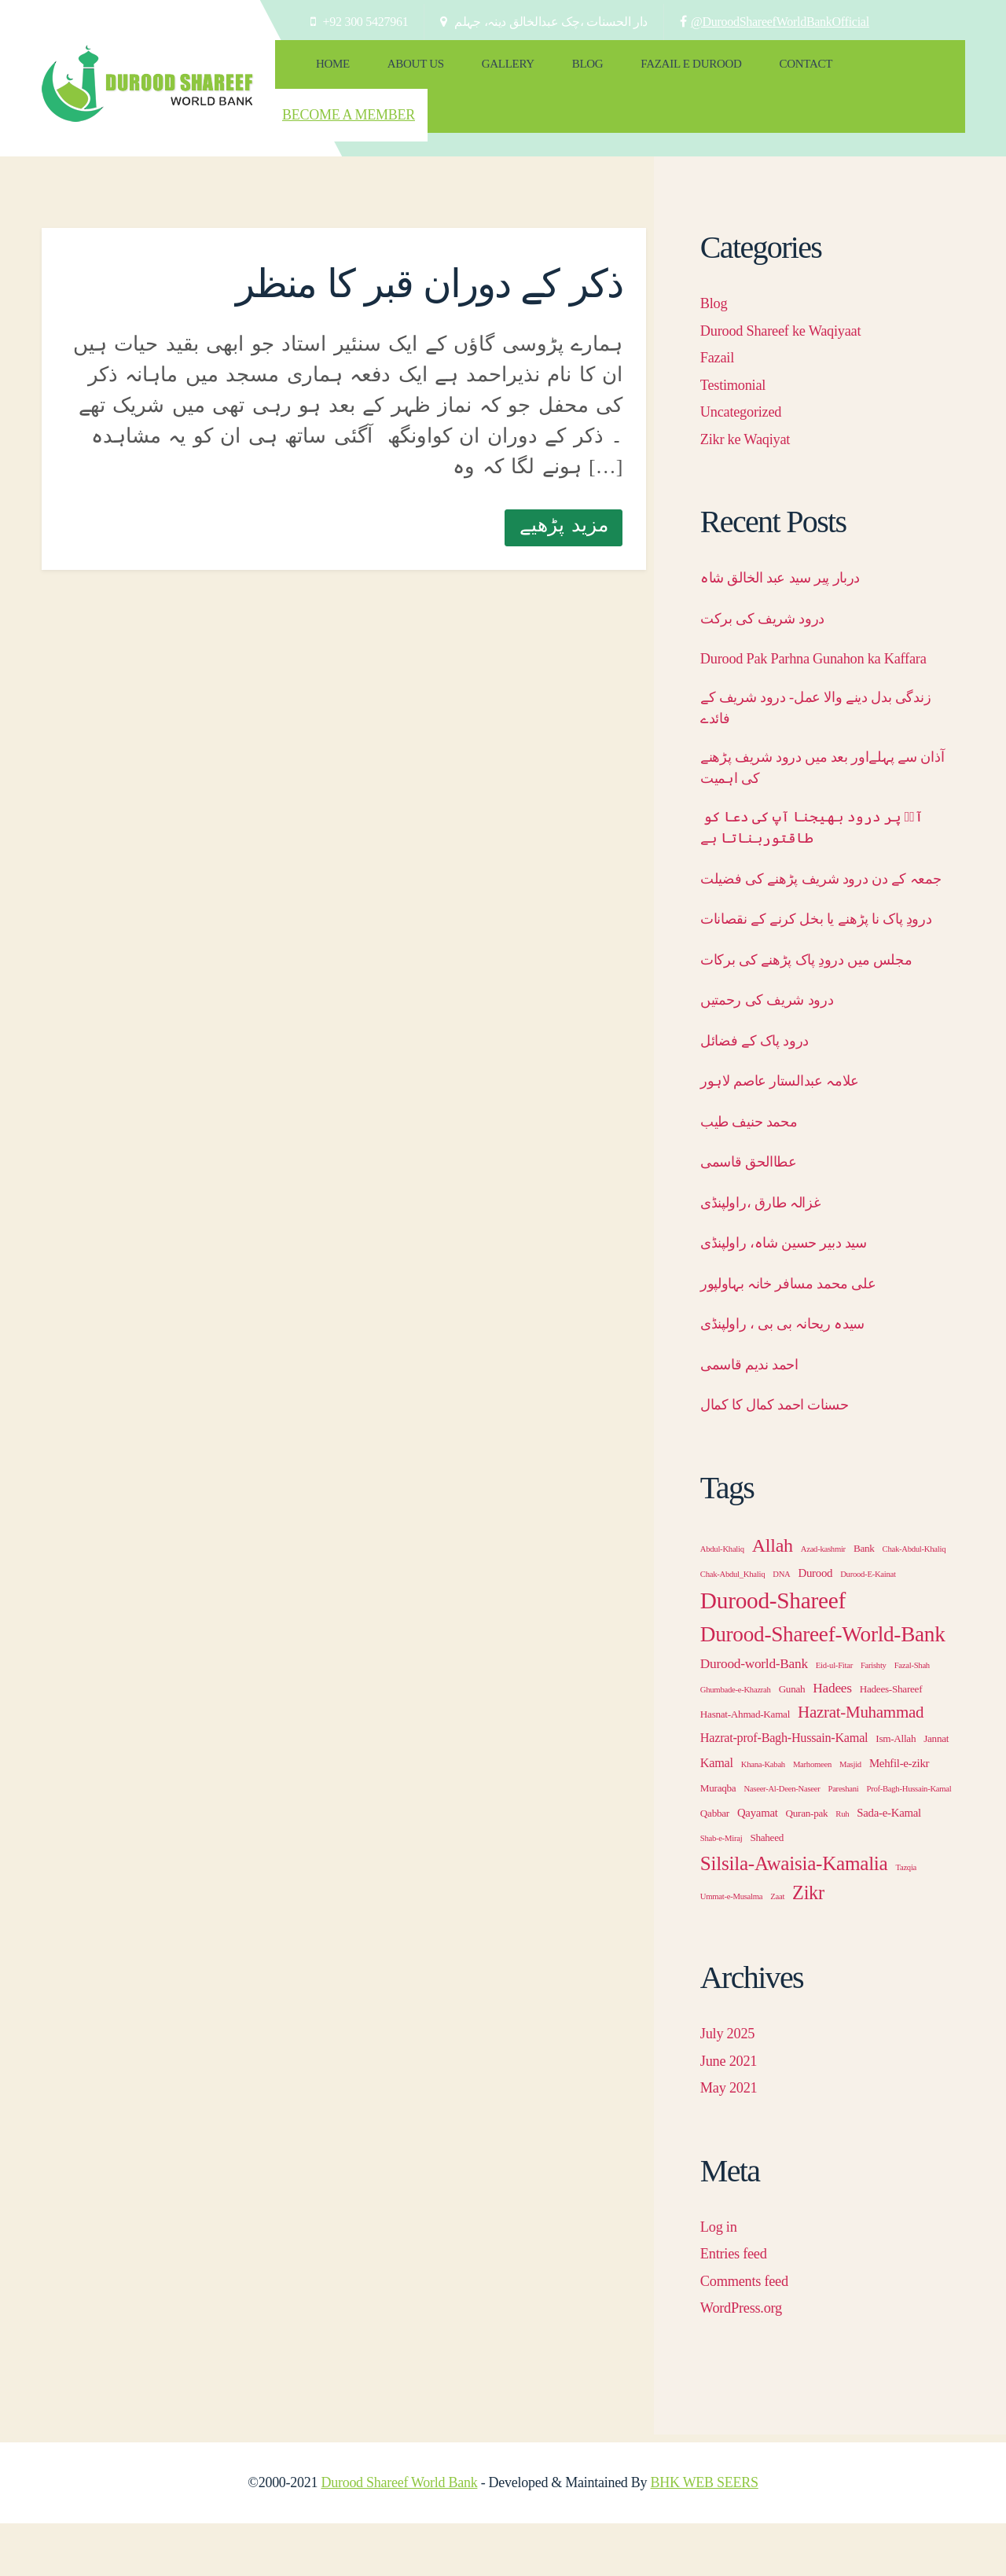 Image resolution: width=1006 pixels, height=2576 pixels. Describe the element at coordinates (763, 1817) in the screenshot. I see `Khana-Kabah [Khana-Kabah (1 item)]` at that location.